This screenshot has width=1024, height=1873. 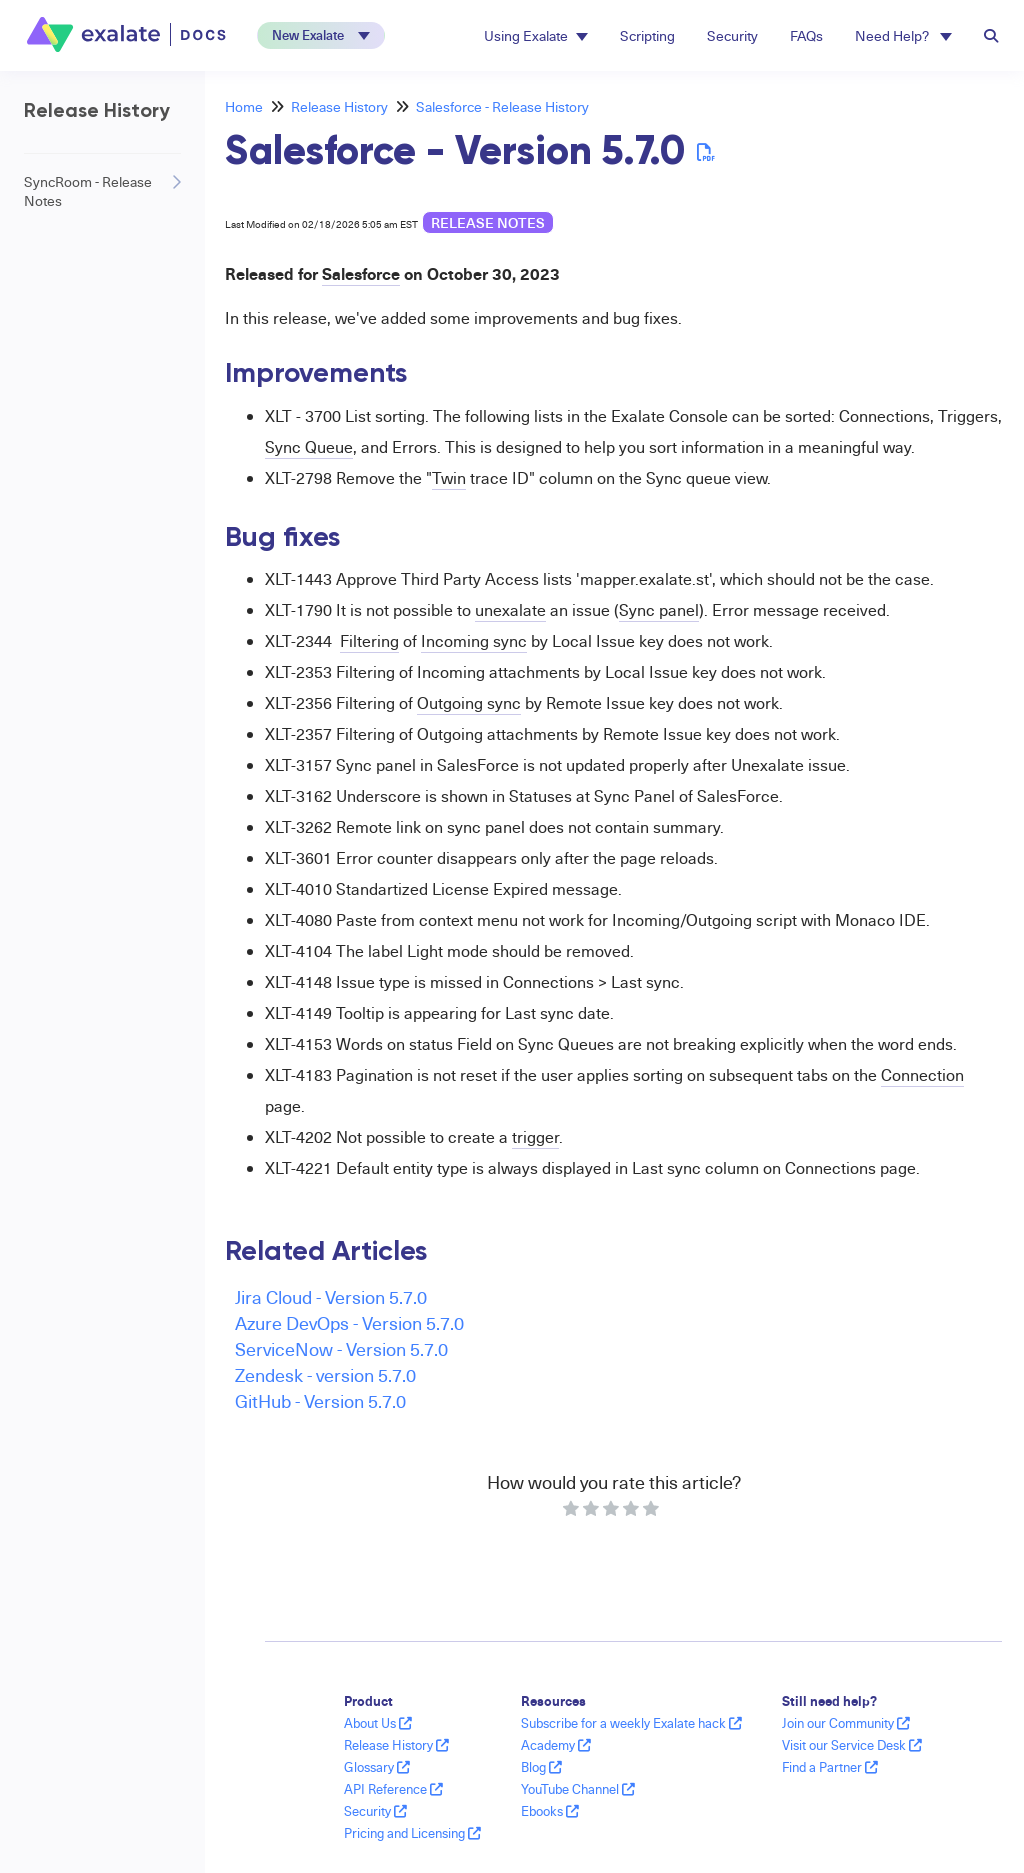 What do you see at coordinates (732, 35) in the screenshot?
I see `Security` at bounding box center [732, 35].